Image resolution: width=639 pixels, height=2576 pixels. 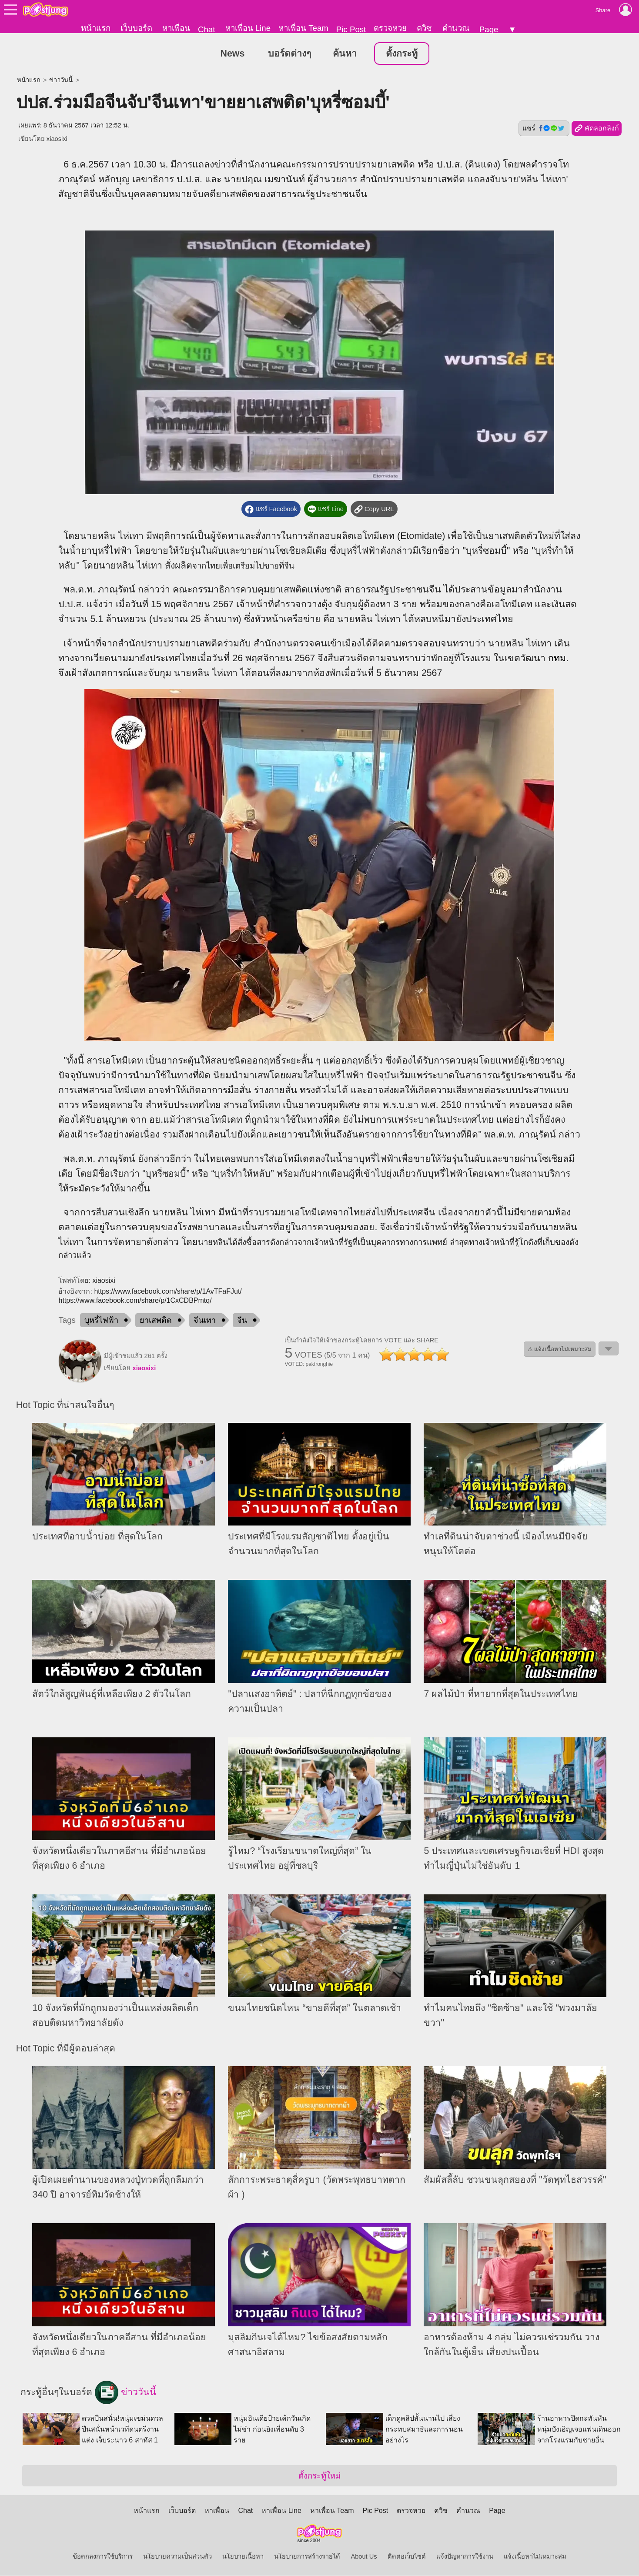 What do you see at coordinates (242, 1321) in the screenshot?
I see `จีน` at bounding box center [242, 1321].